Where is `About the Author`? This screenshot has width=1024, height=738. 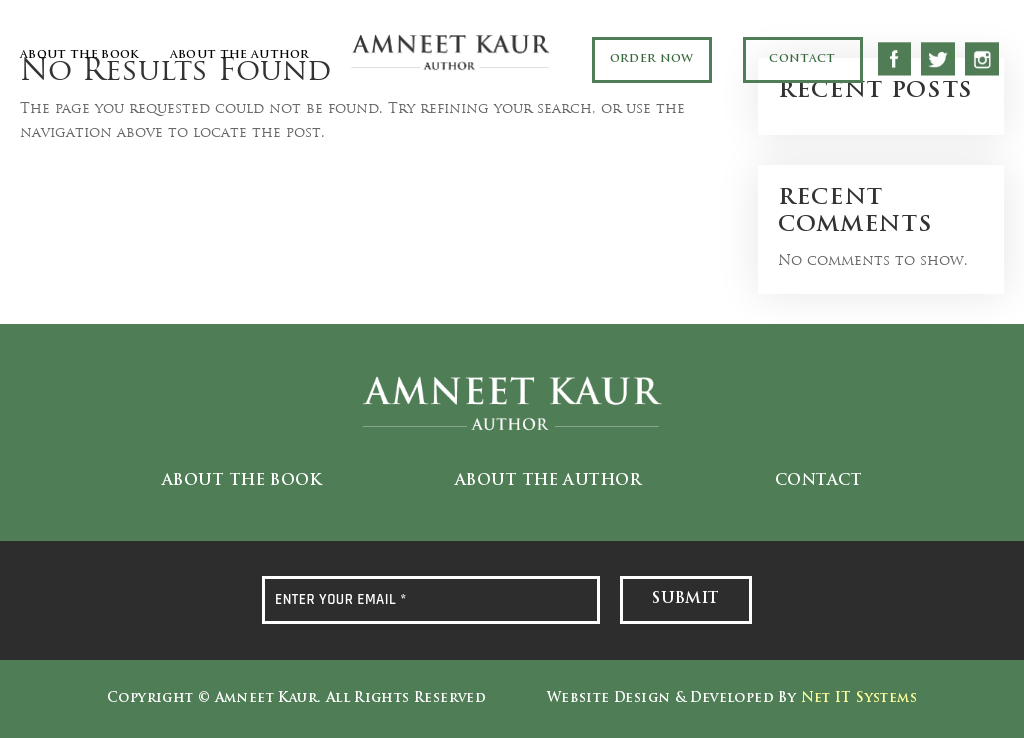 About the Author is located at coordinates (240, 55).